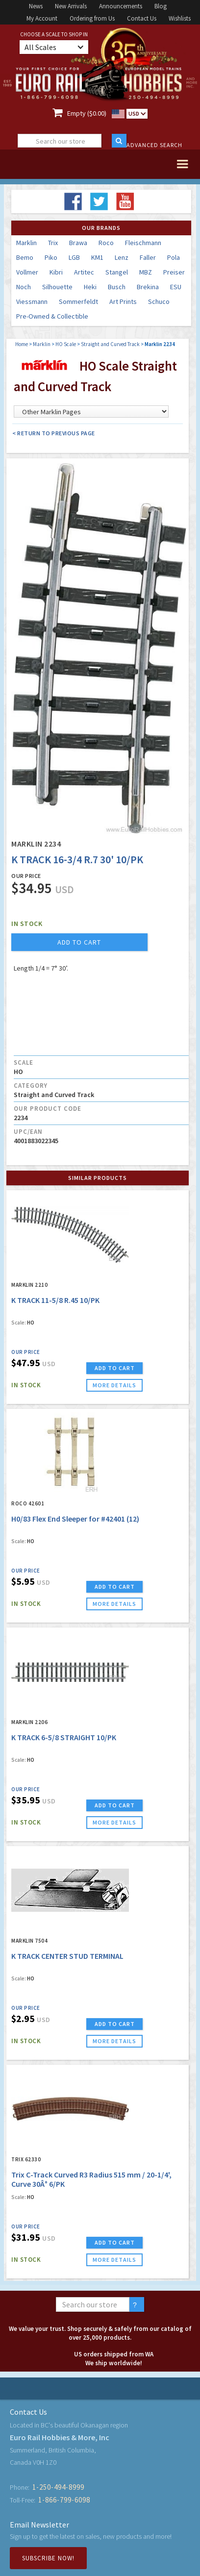 The width and height of the screenshot is (200, 2576). What do you see at coordinates (56, 272) in the screenshot?
I see `Kibri` at bounding box center [56, 272].